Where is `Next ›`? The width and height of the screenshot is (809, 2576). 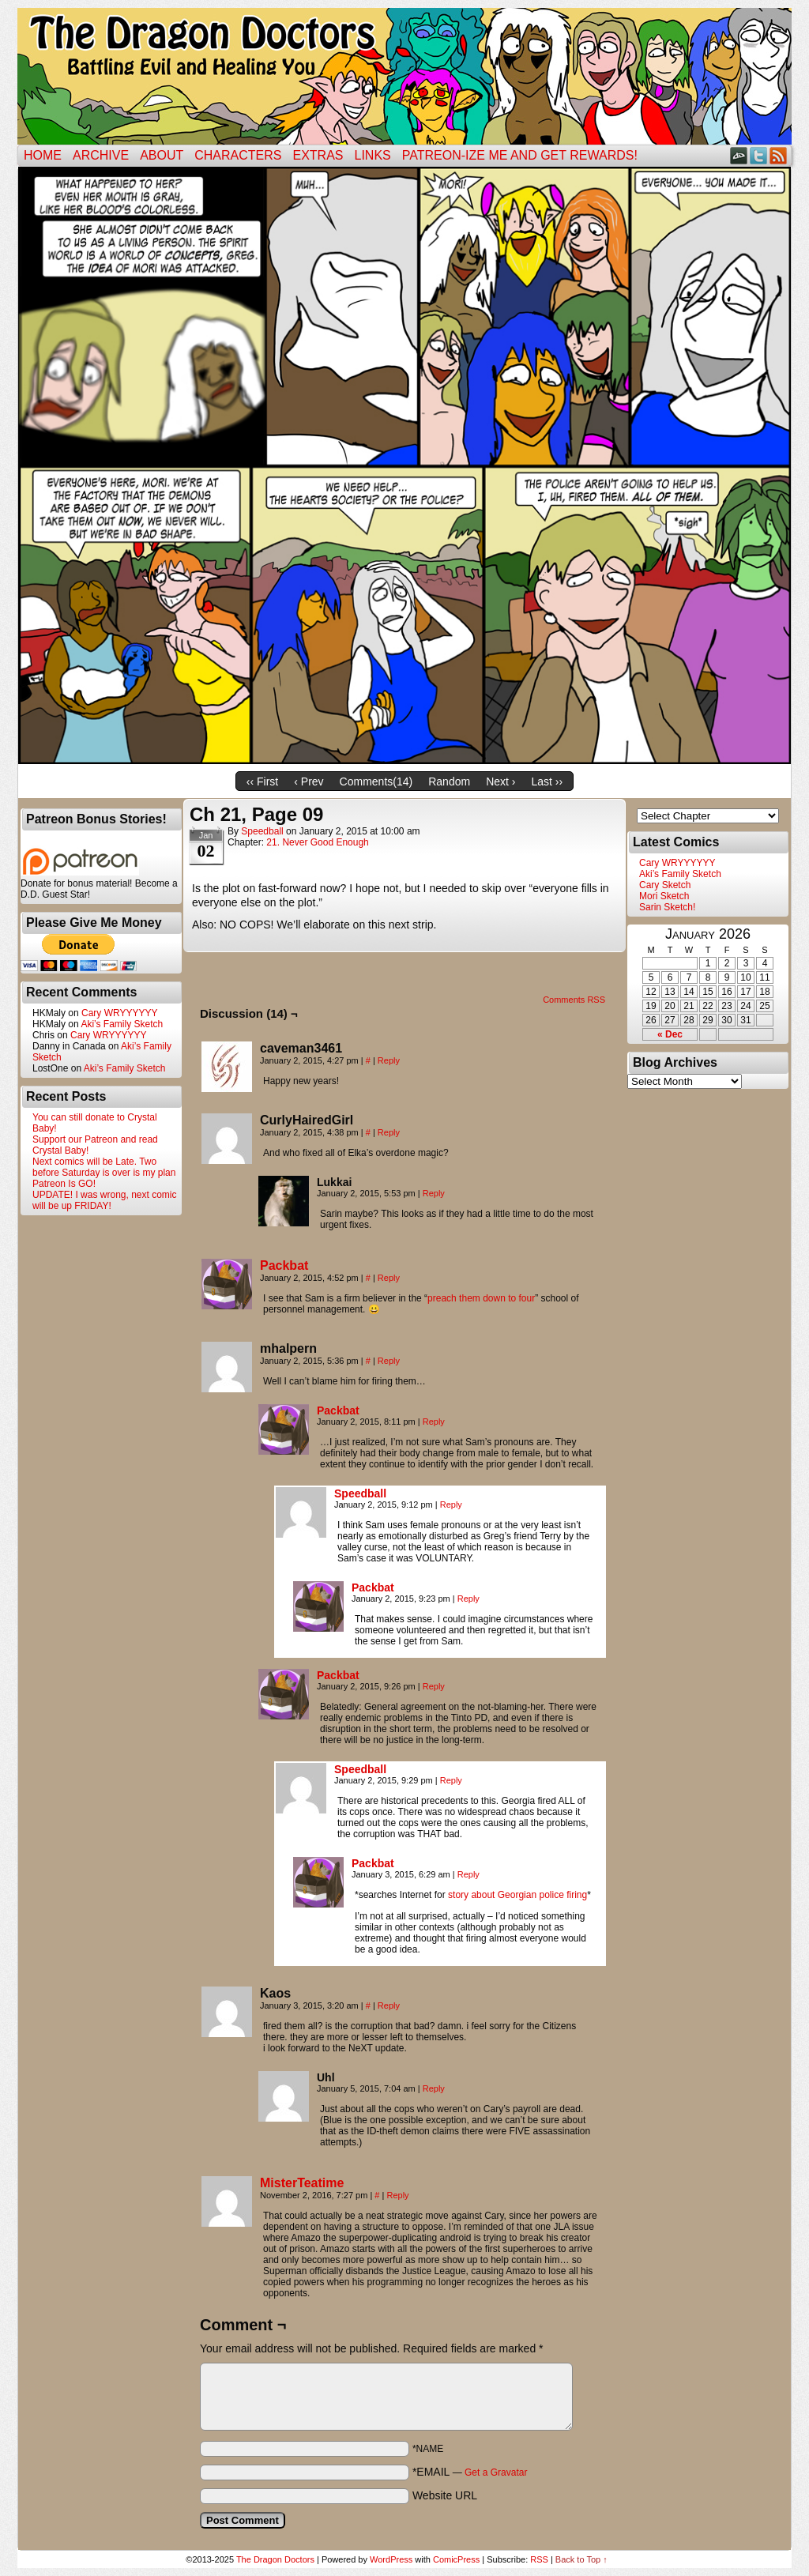
Next › is located at coordinates (500, 781).